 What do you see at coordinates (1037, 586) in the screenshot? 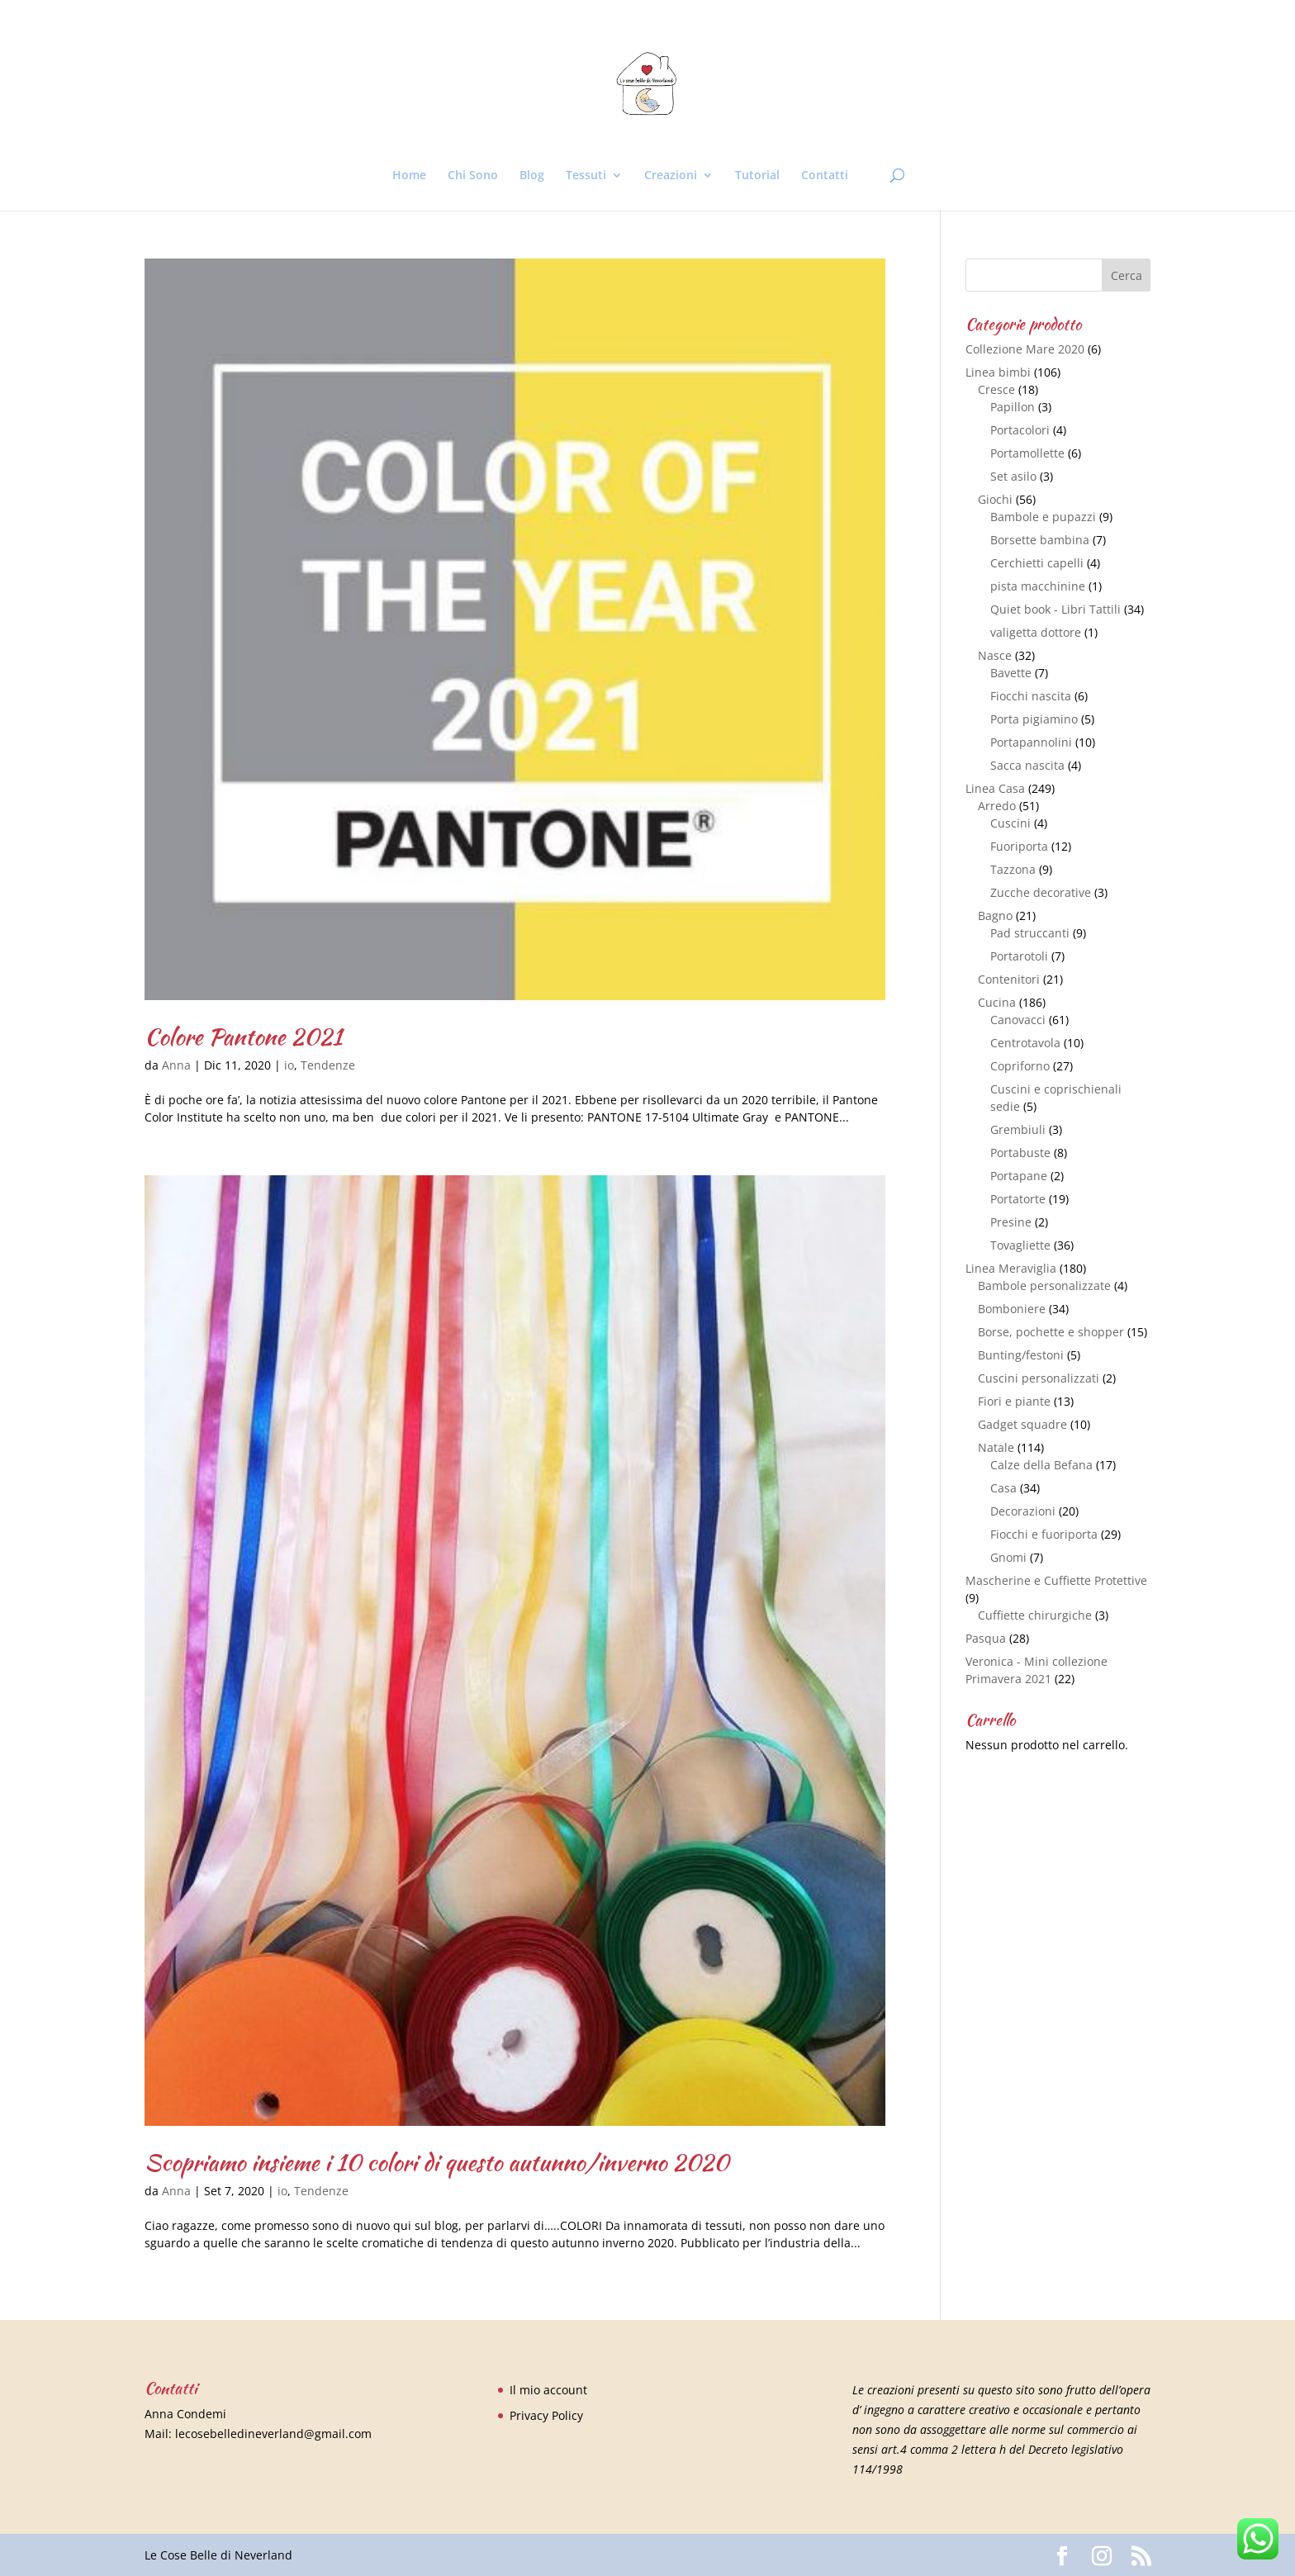
I see `pista macchinine` at bounding box center [1037, 586].